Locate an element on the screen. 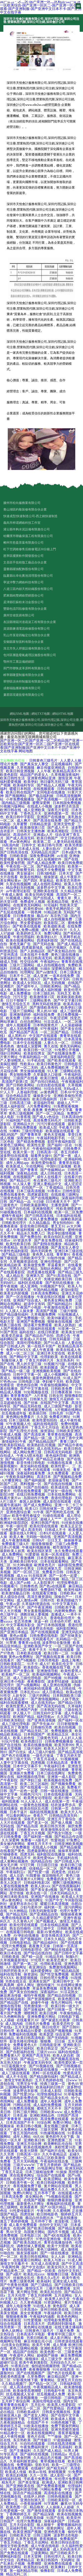 Image resolution: width=83 pixels, height=2576 pixels. 欧美日韩在线视频 is located at coordinates (34, 1247).